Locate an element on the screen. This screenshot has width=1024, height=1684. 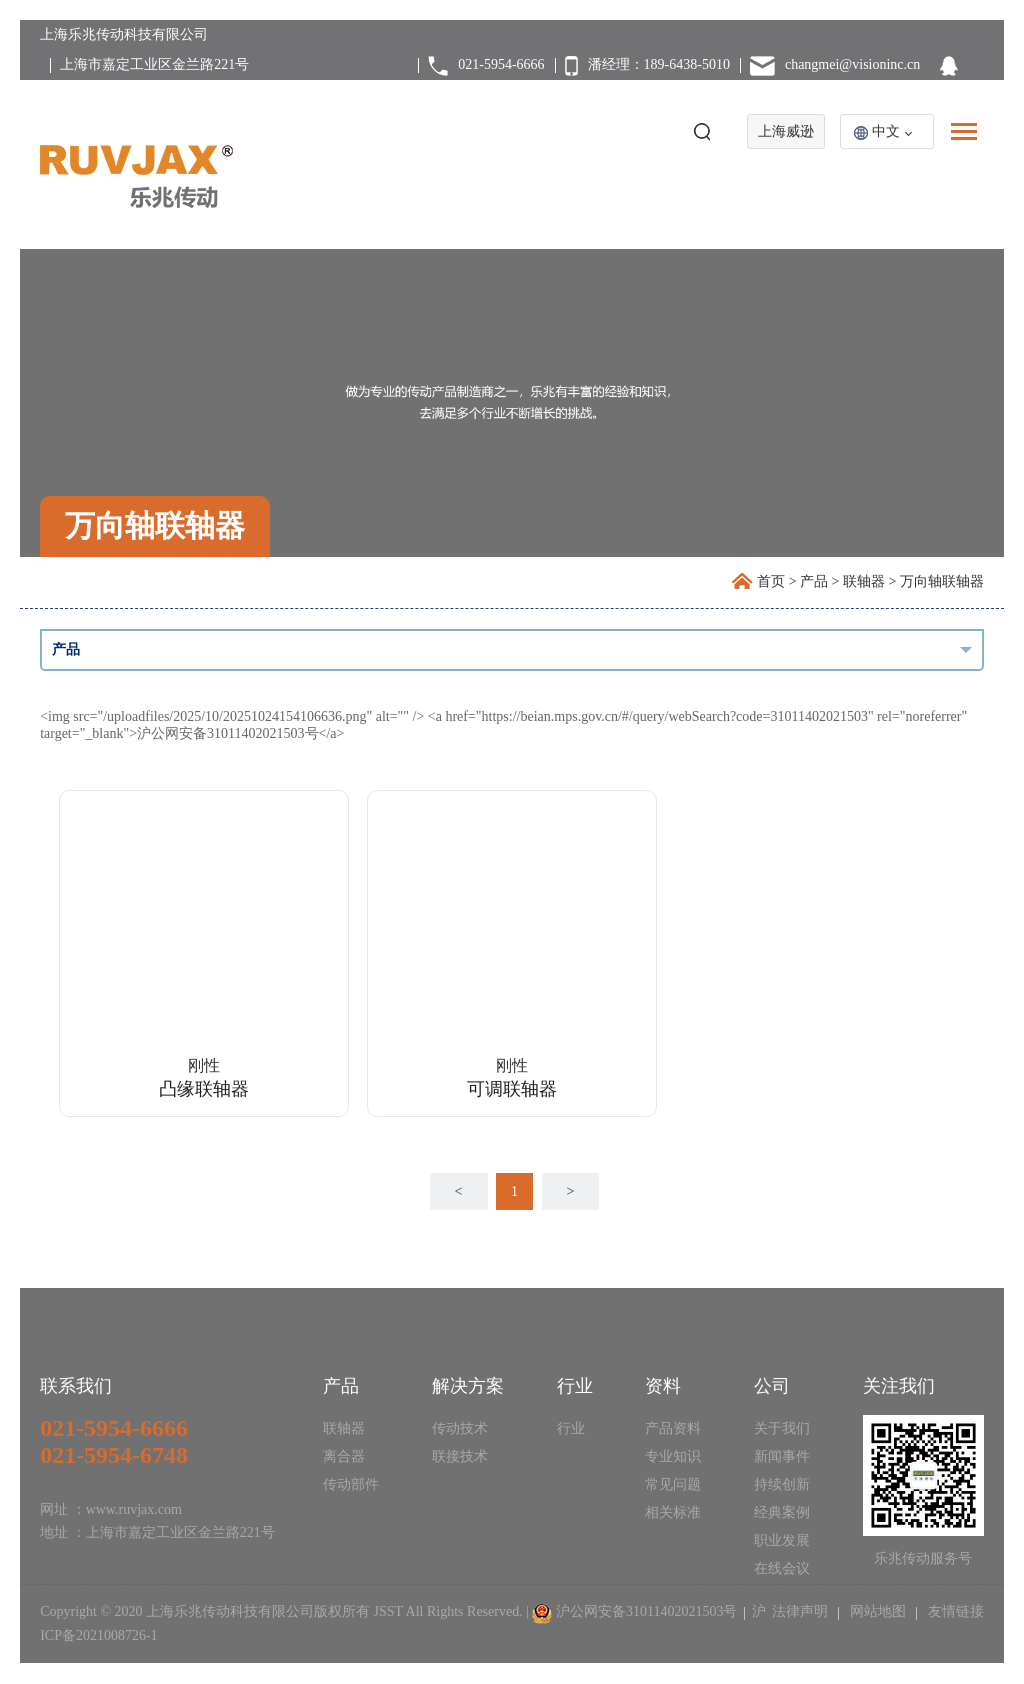
传动部件 is located at coordinates (351, 1484).